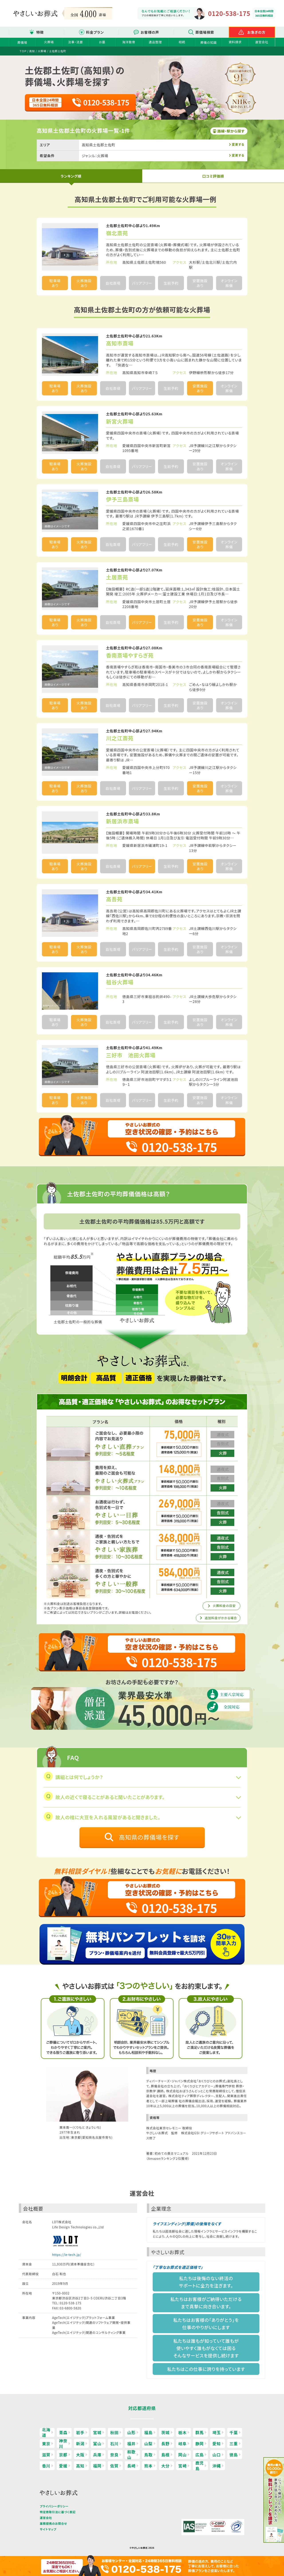 Image resolution: width=284 pixels, height=2576 pixels. What do you see at coordinates (199, 2454) in the screenshot?
I see `広島` at bounding box center [199, 2454].